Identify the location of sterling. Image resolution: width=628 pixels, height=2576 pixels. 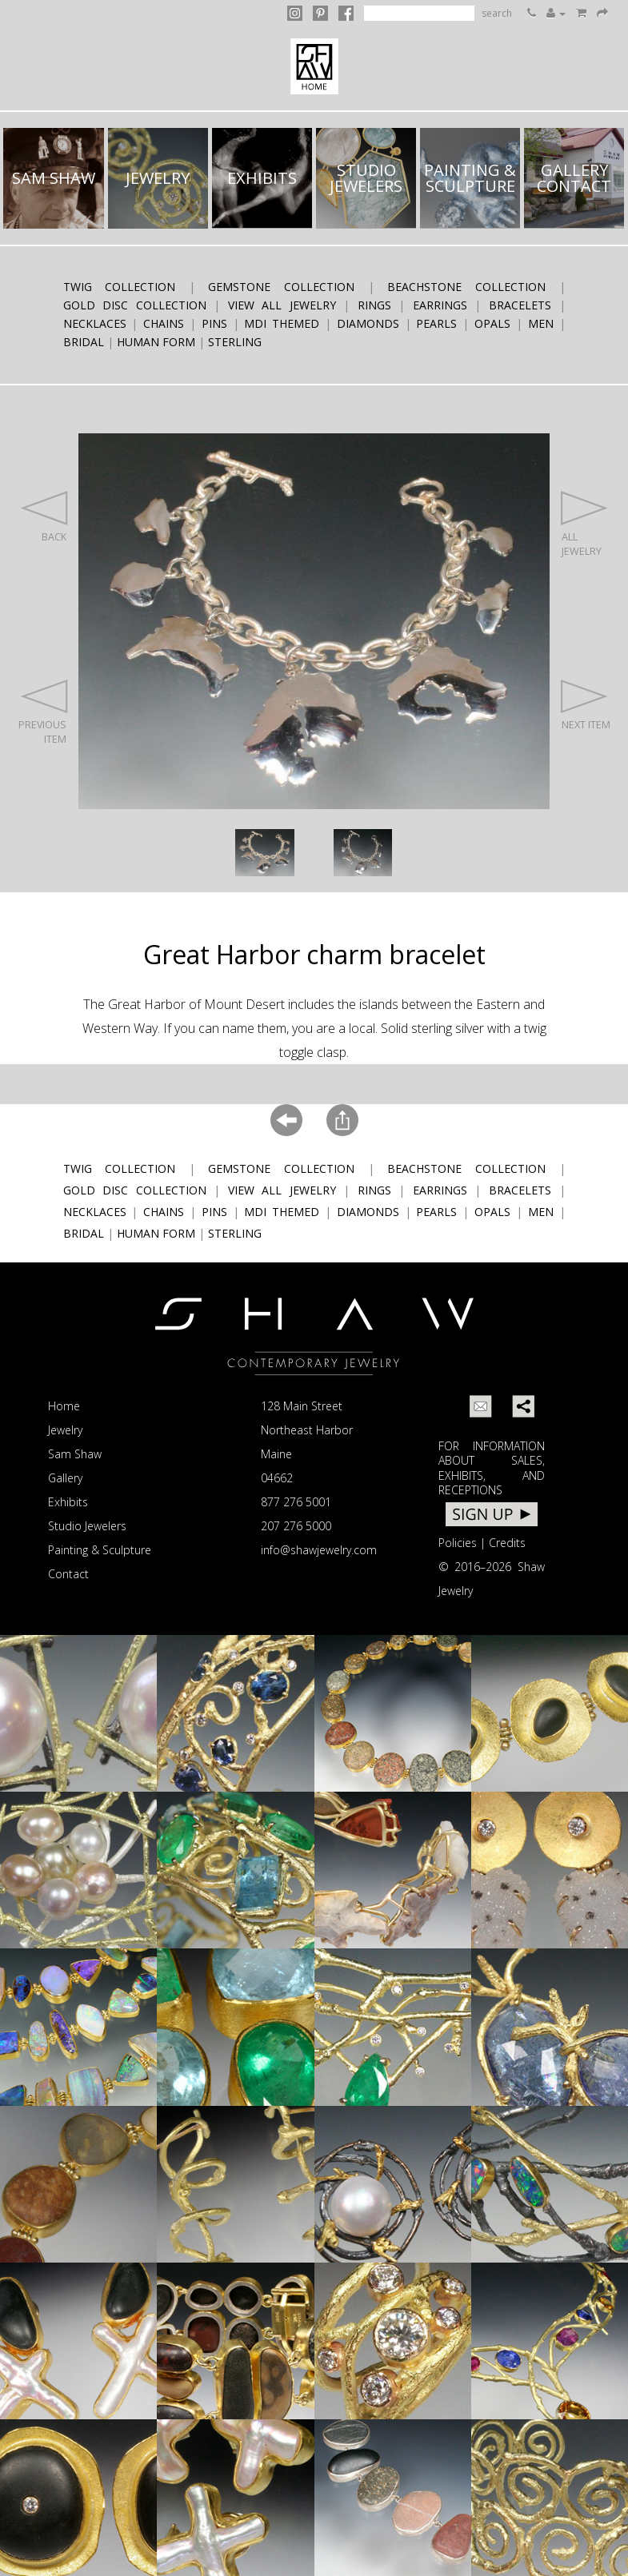
(235, 341).